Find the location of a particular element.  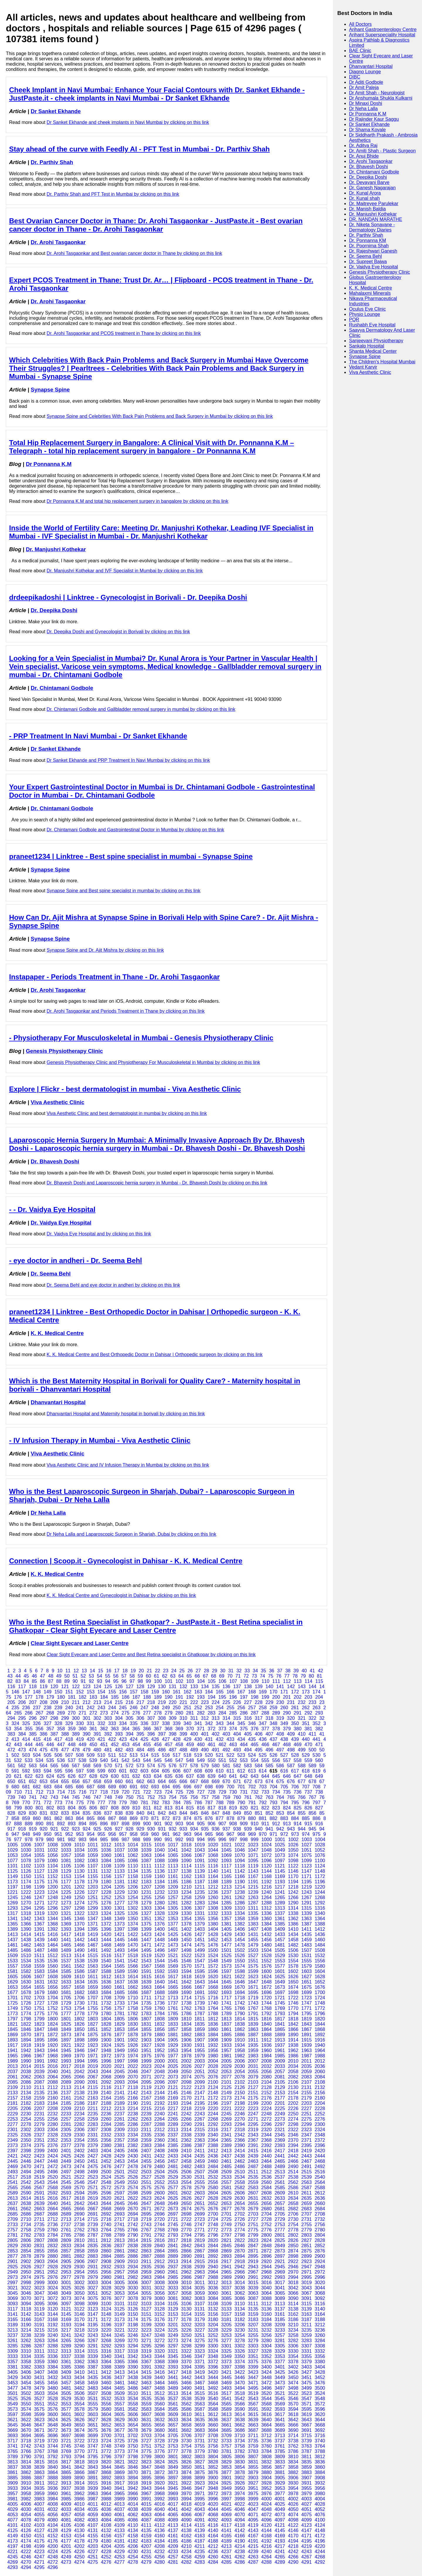

3907 is located at coordinates (306, 2477).